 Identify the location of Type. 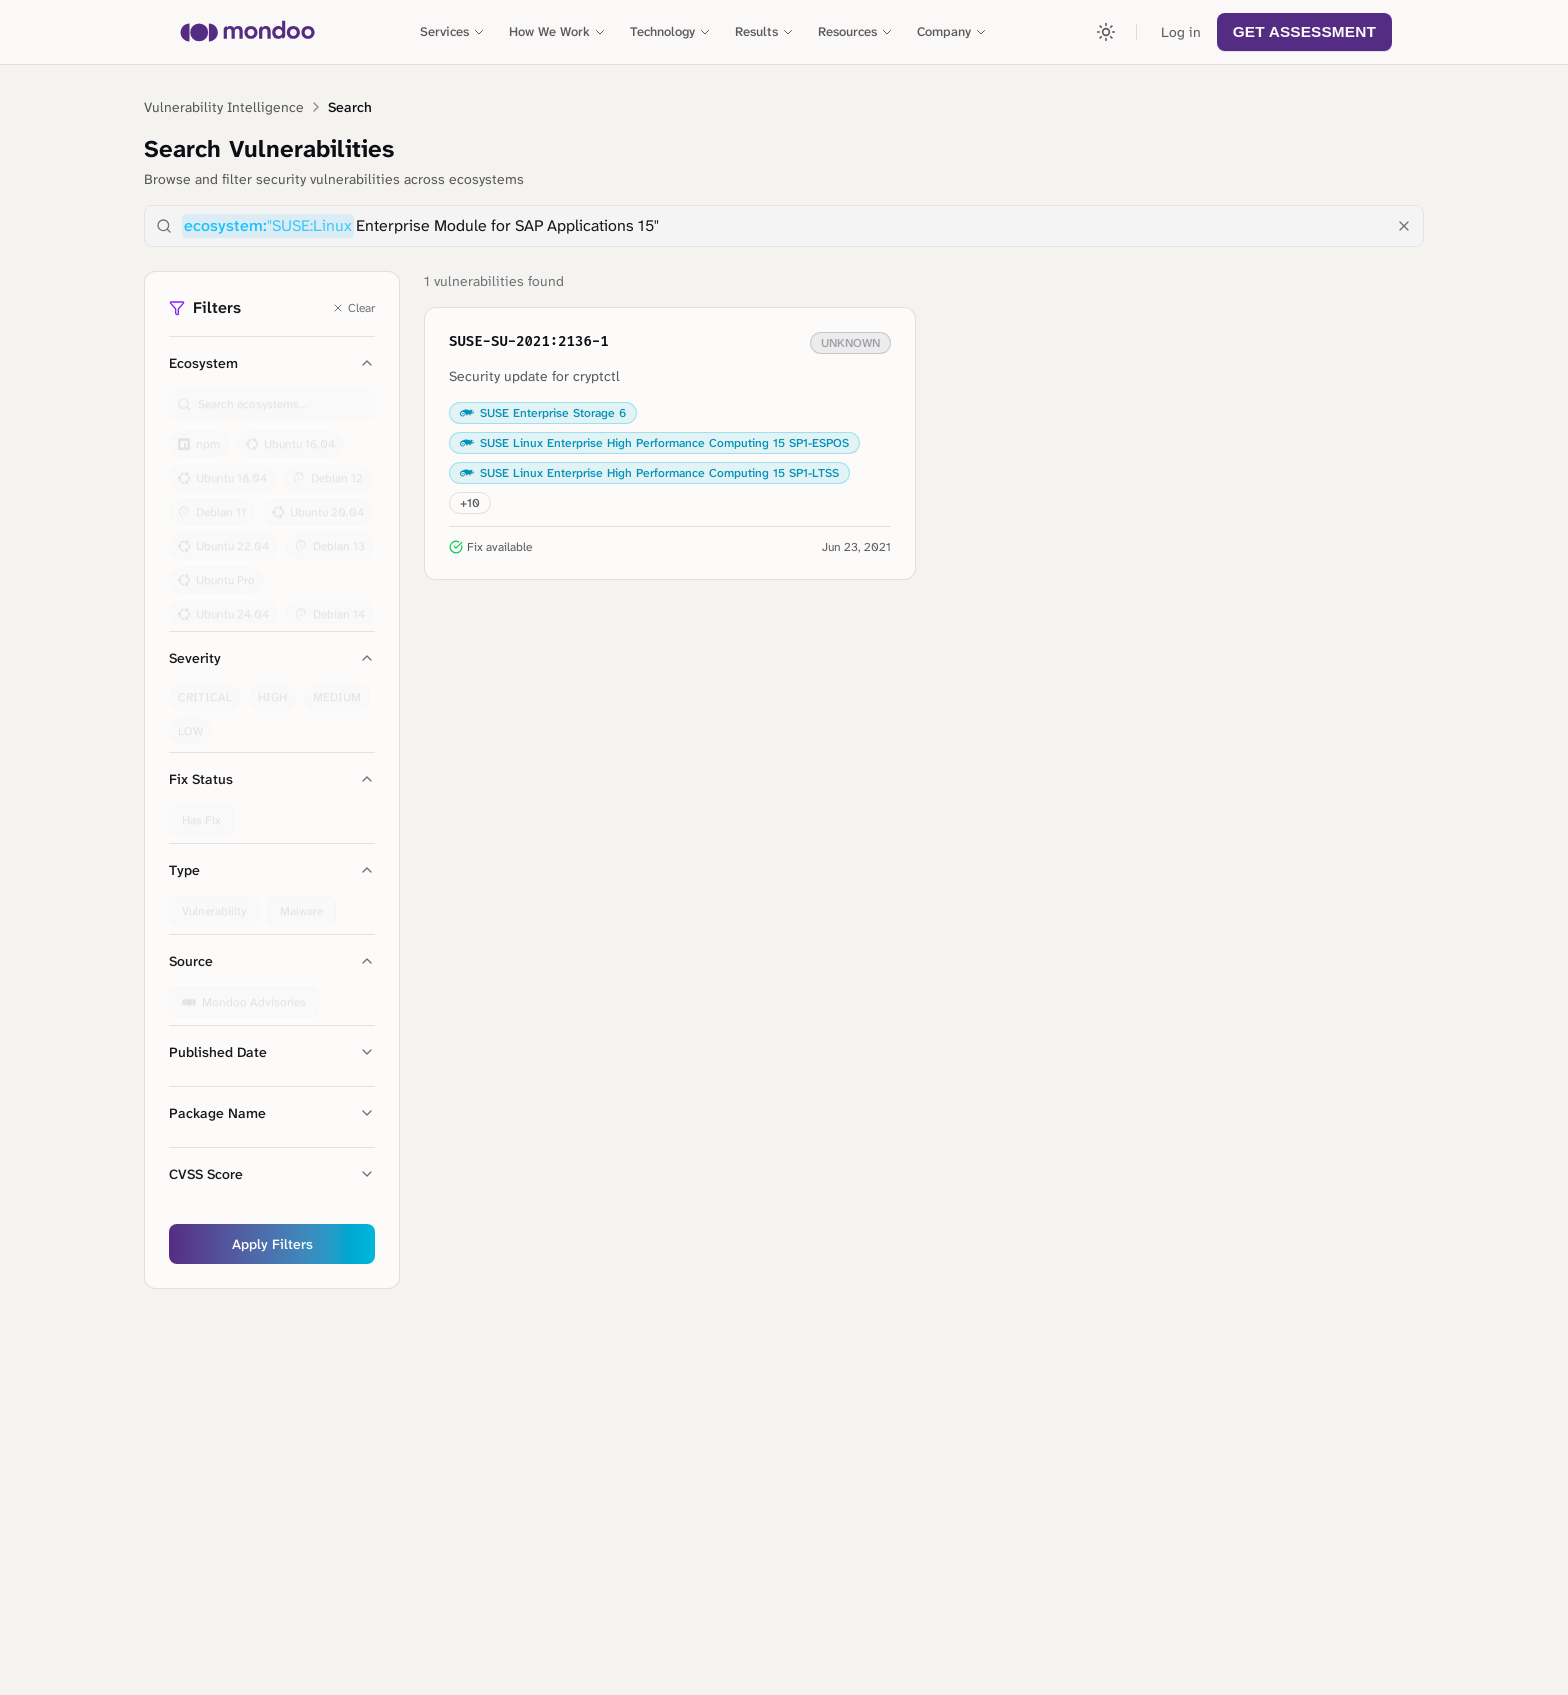
(272, 870).